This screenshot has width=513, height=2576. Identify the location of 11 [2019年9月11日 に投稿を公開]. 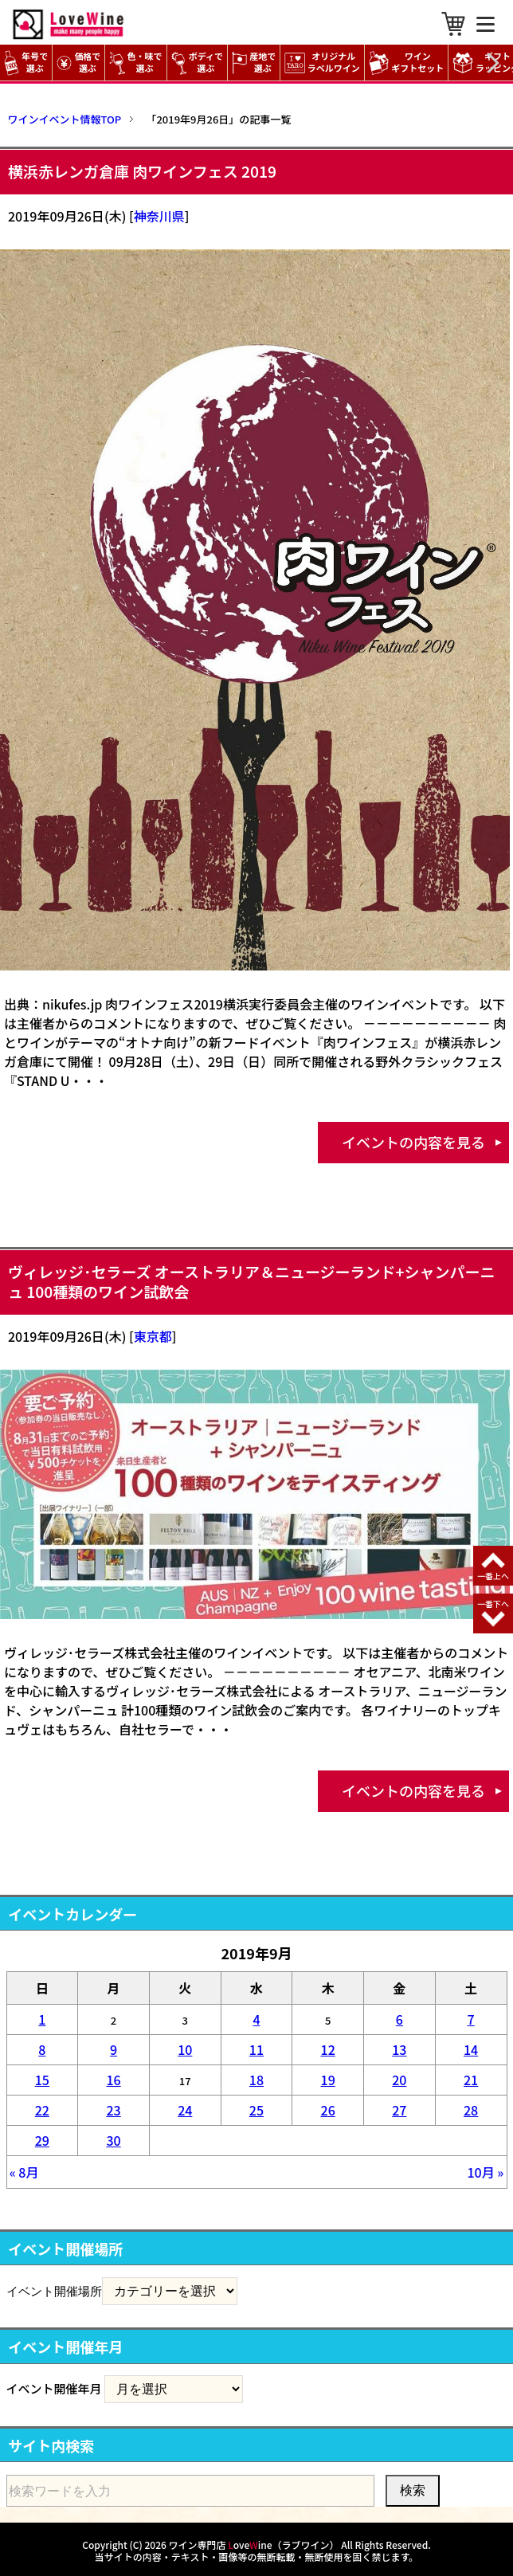
(256, 2049).